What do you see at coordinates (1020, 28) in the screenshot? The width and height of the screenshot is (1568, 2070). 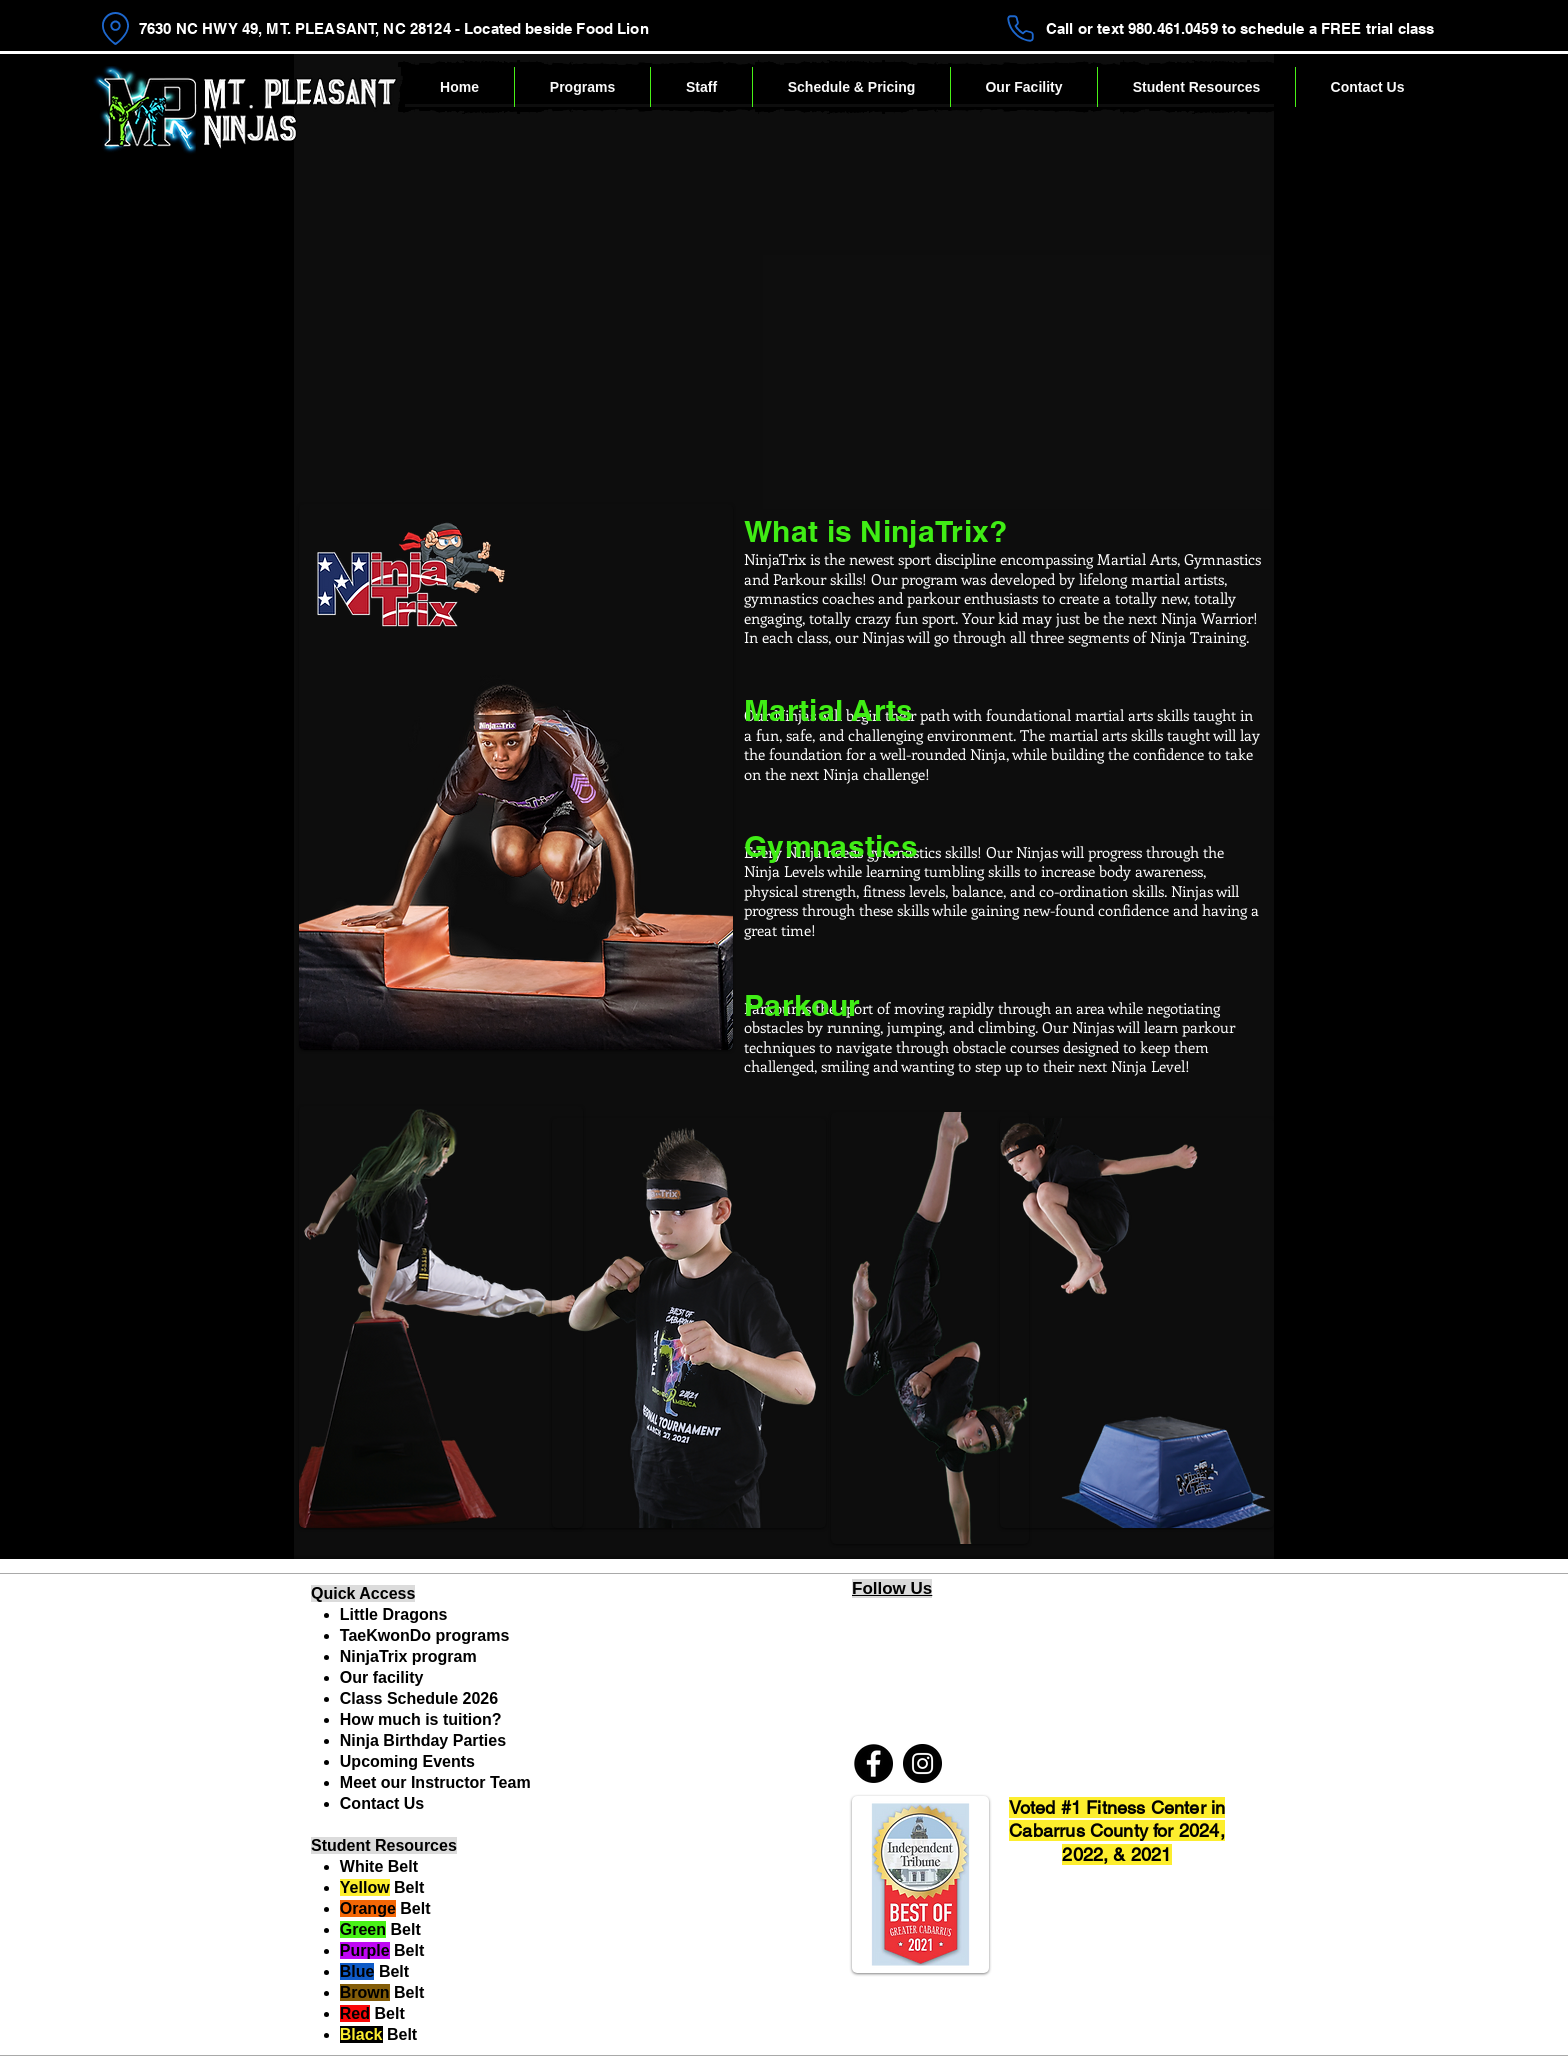 I see `[Phone]` at bounding box center [1020, 28].